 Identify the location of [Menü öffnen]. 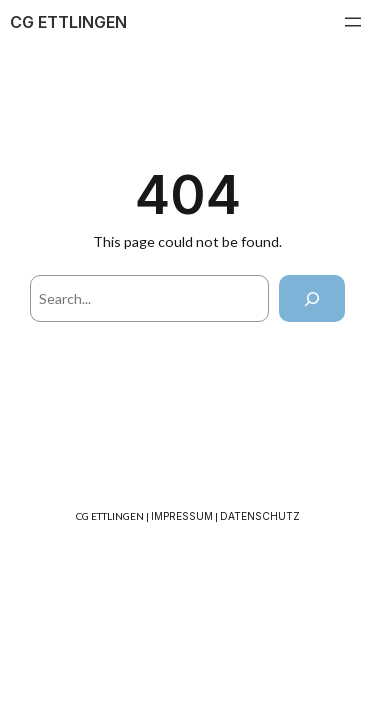
(353, 22).